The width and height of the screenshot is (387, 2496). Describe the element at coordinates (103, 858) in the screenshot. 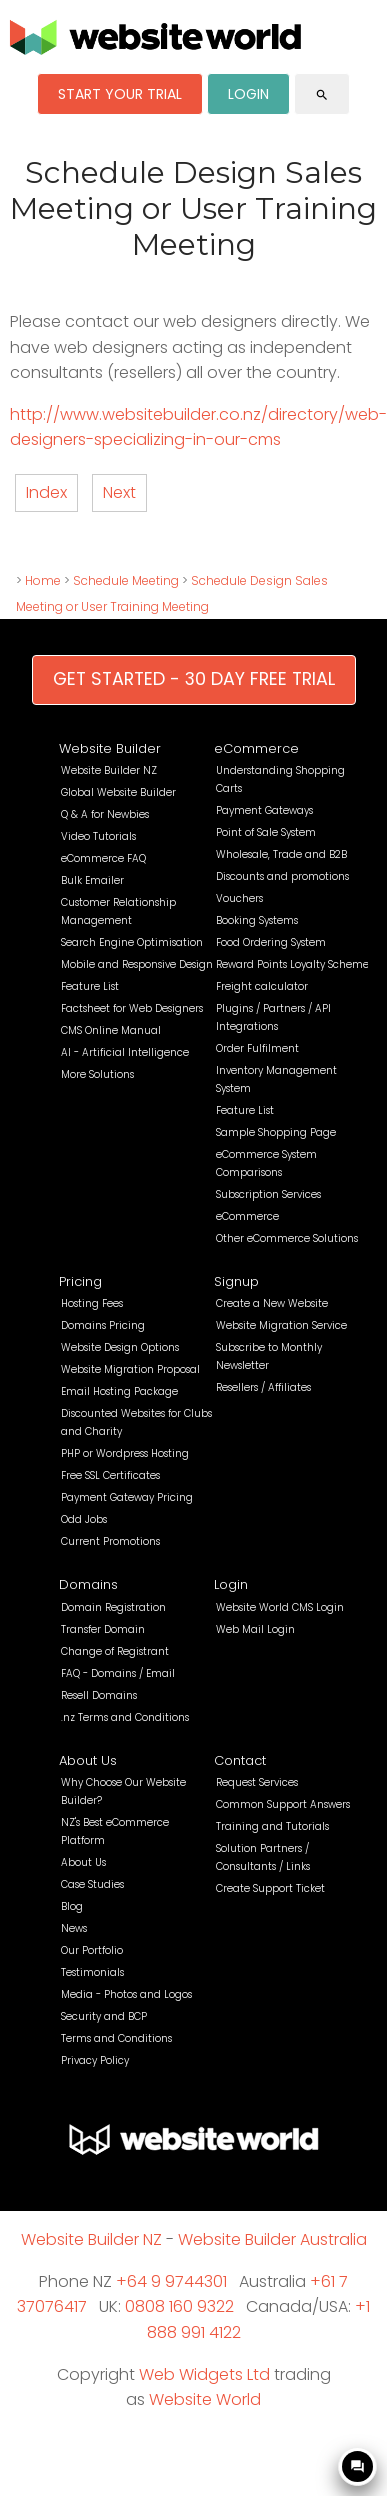

I see `eCommerce FAQ` at that location.